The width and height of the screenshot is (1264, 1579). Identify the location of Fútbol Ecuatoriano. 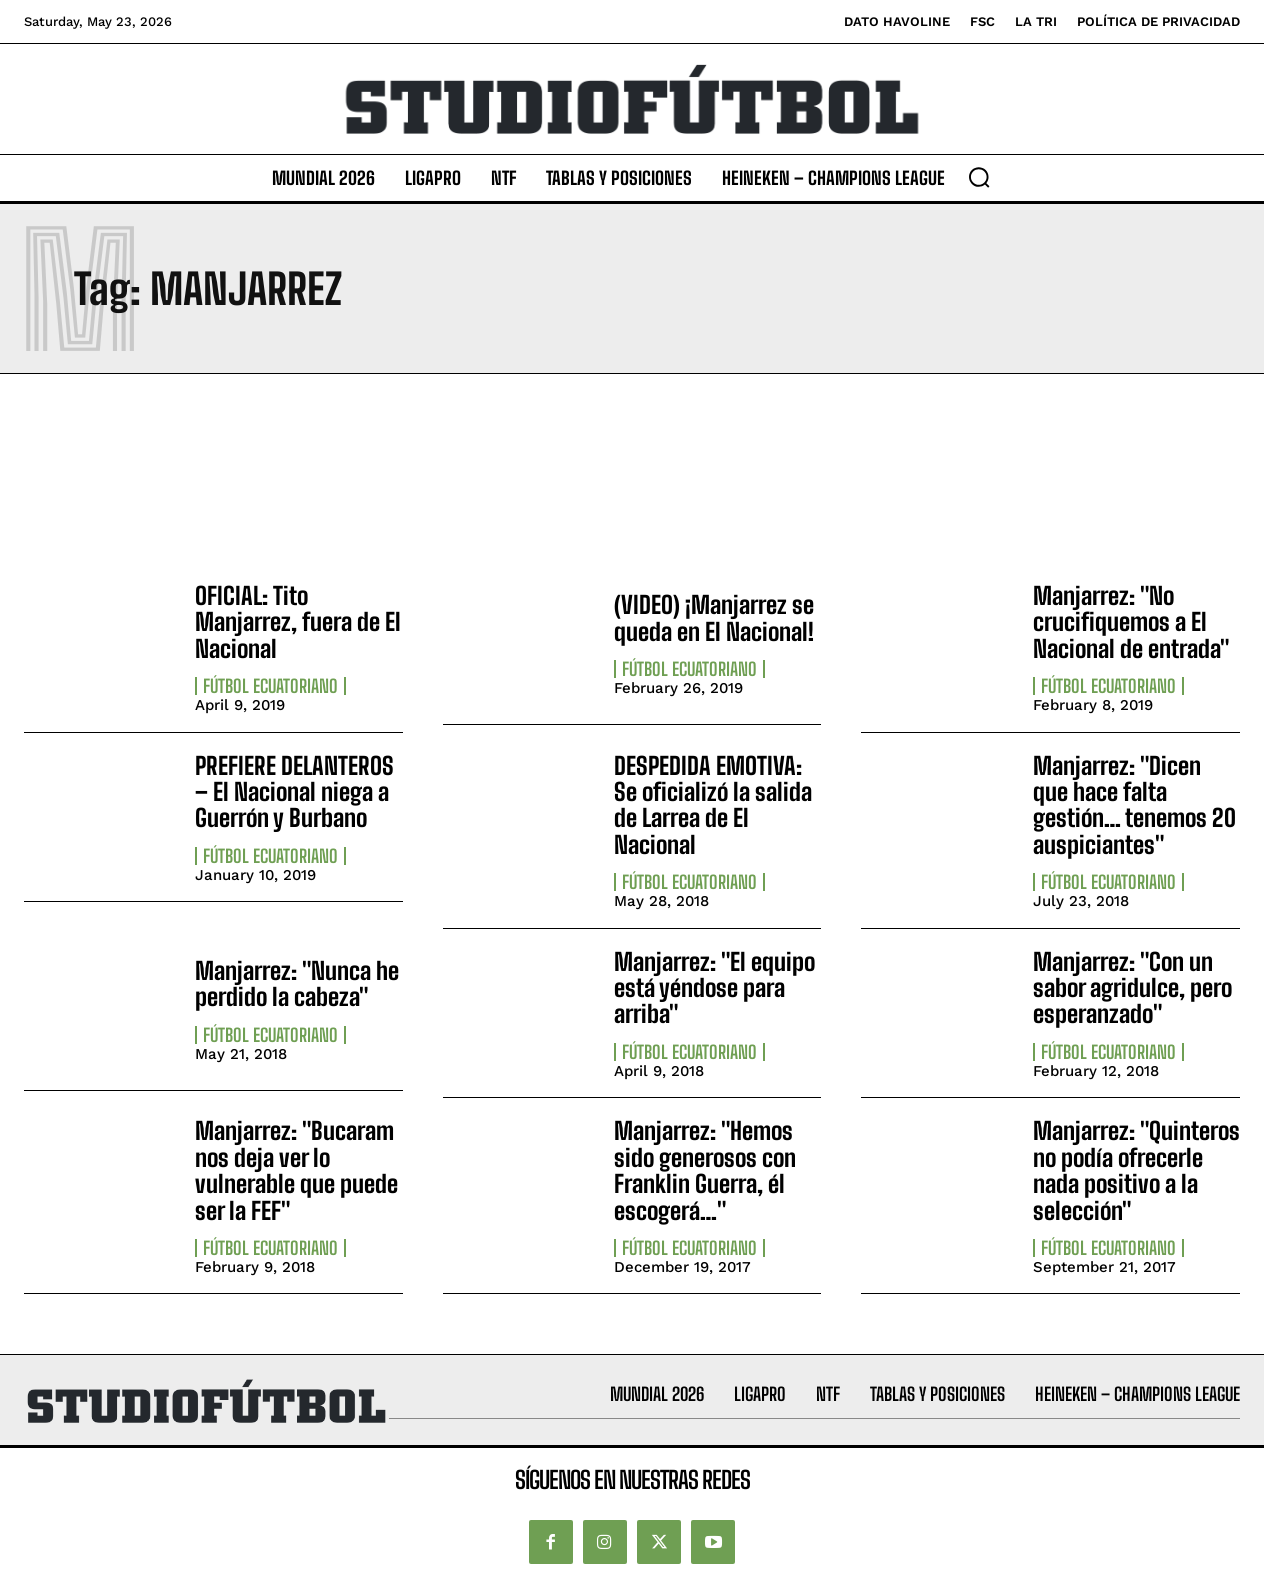
(270, 686).